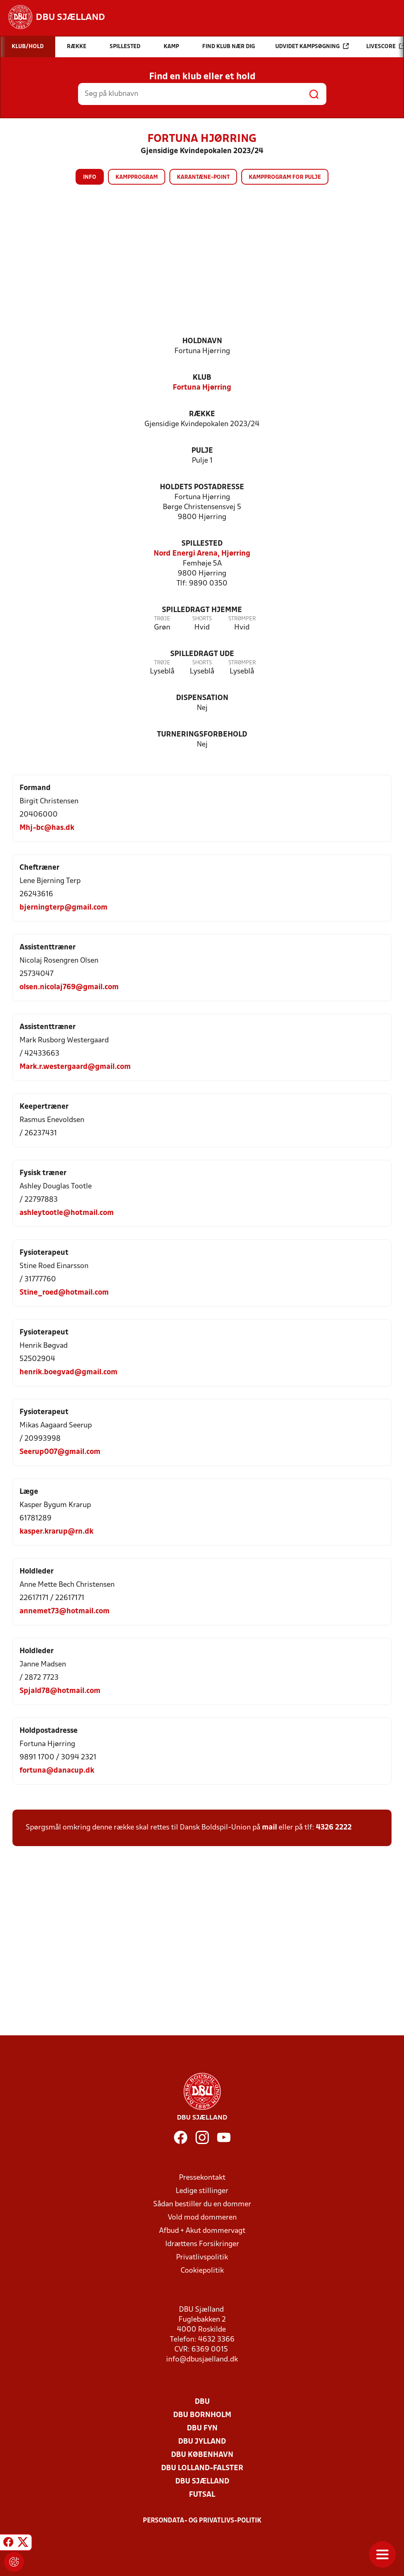 This screenshot has width=404, height=2576. What do you see at coordinates (312, 46) in the screenshot?
I see `Udvidet kampsøgning` at bounding box center [312, 46].